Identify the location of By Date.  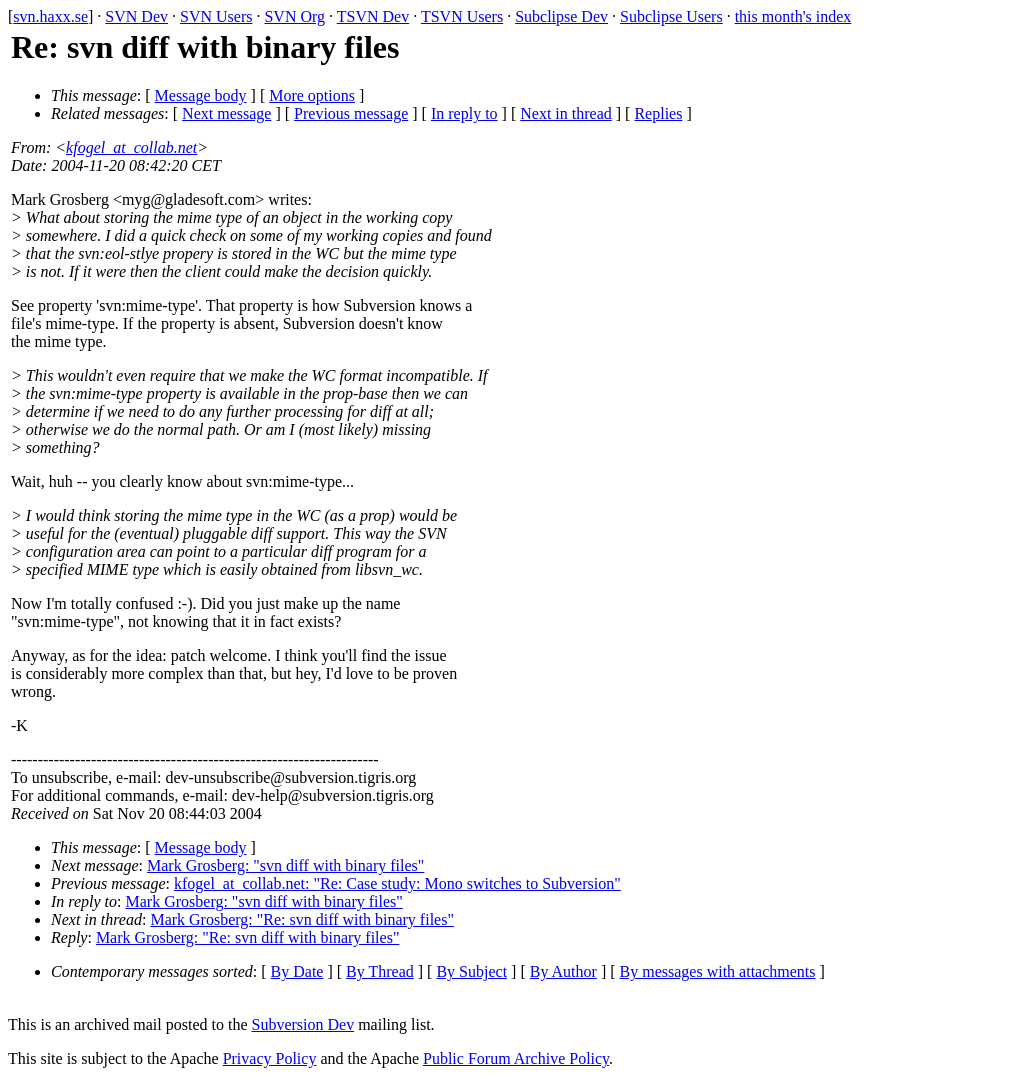
(297, 971).